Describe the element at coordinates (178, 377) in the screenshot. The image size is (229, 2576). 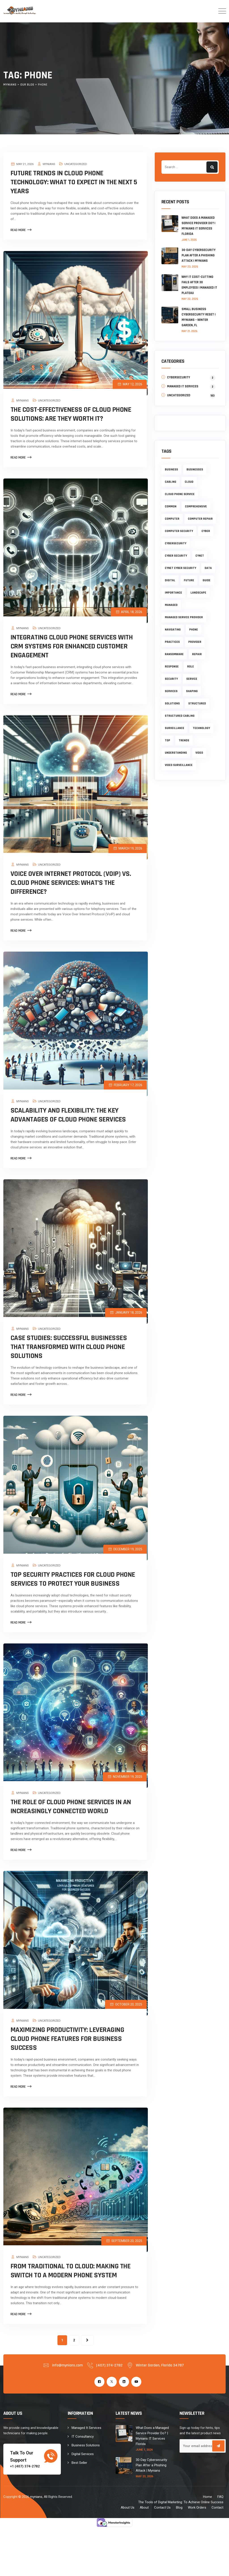
I see `Cybersecurity` at that location.